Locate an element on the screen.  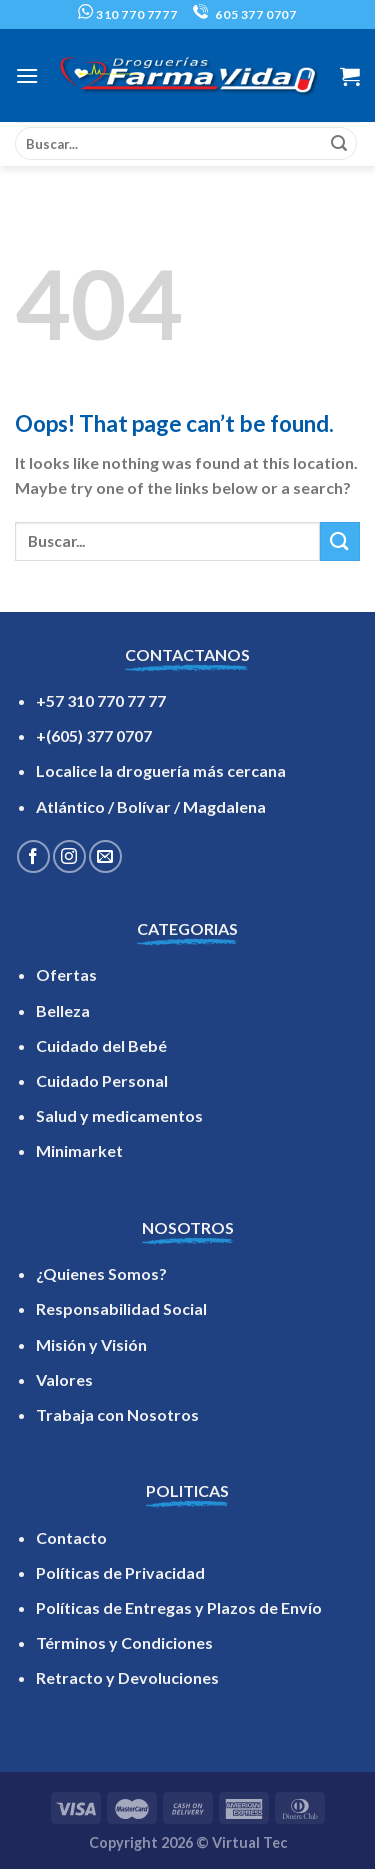
Ofertas is located at coordinates (66, 974).